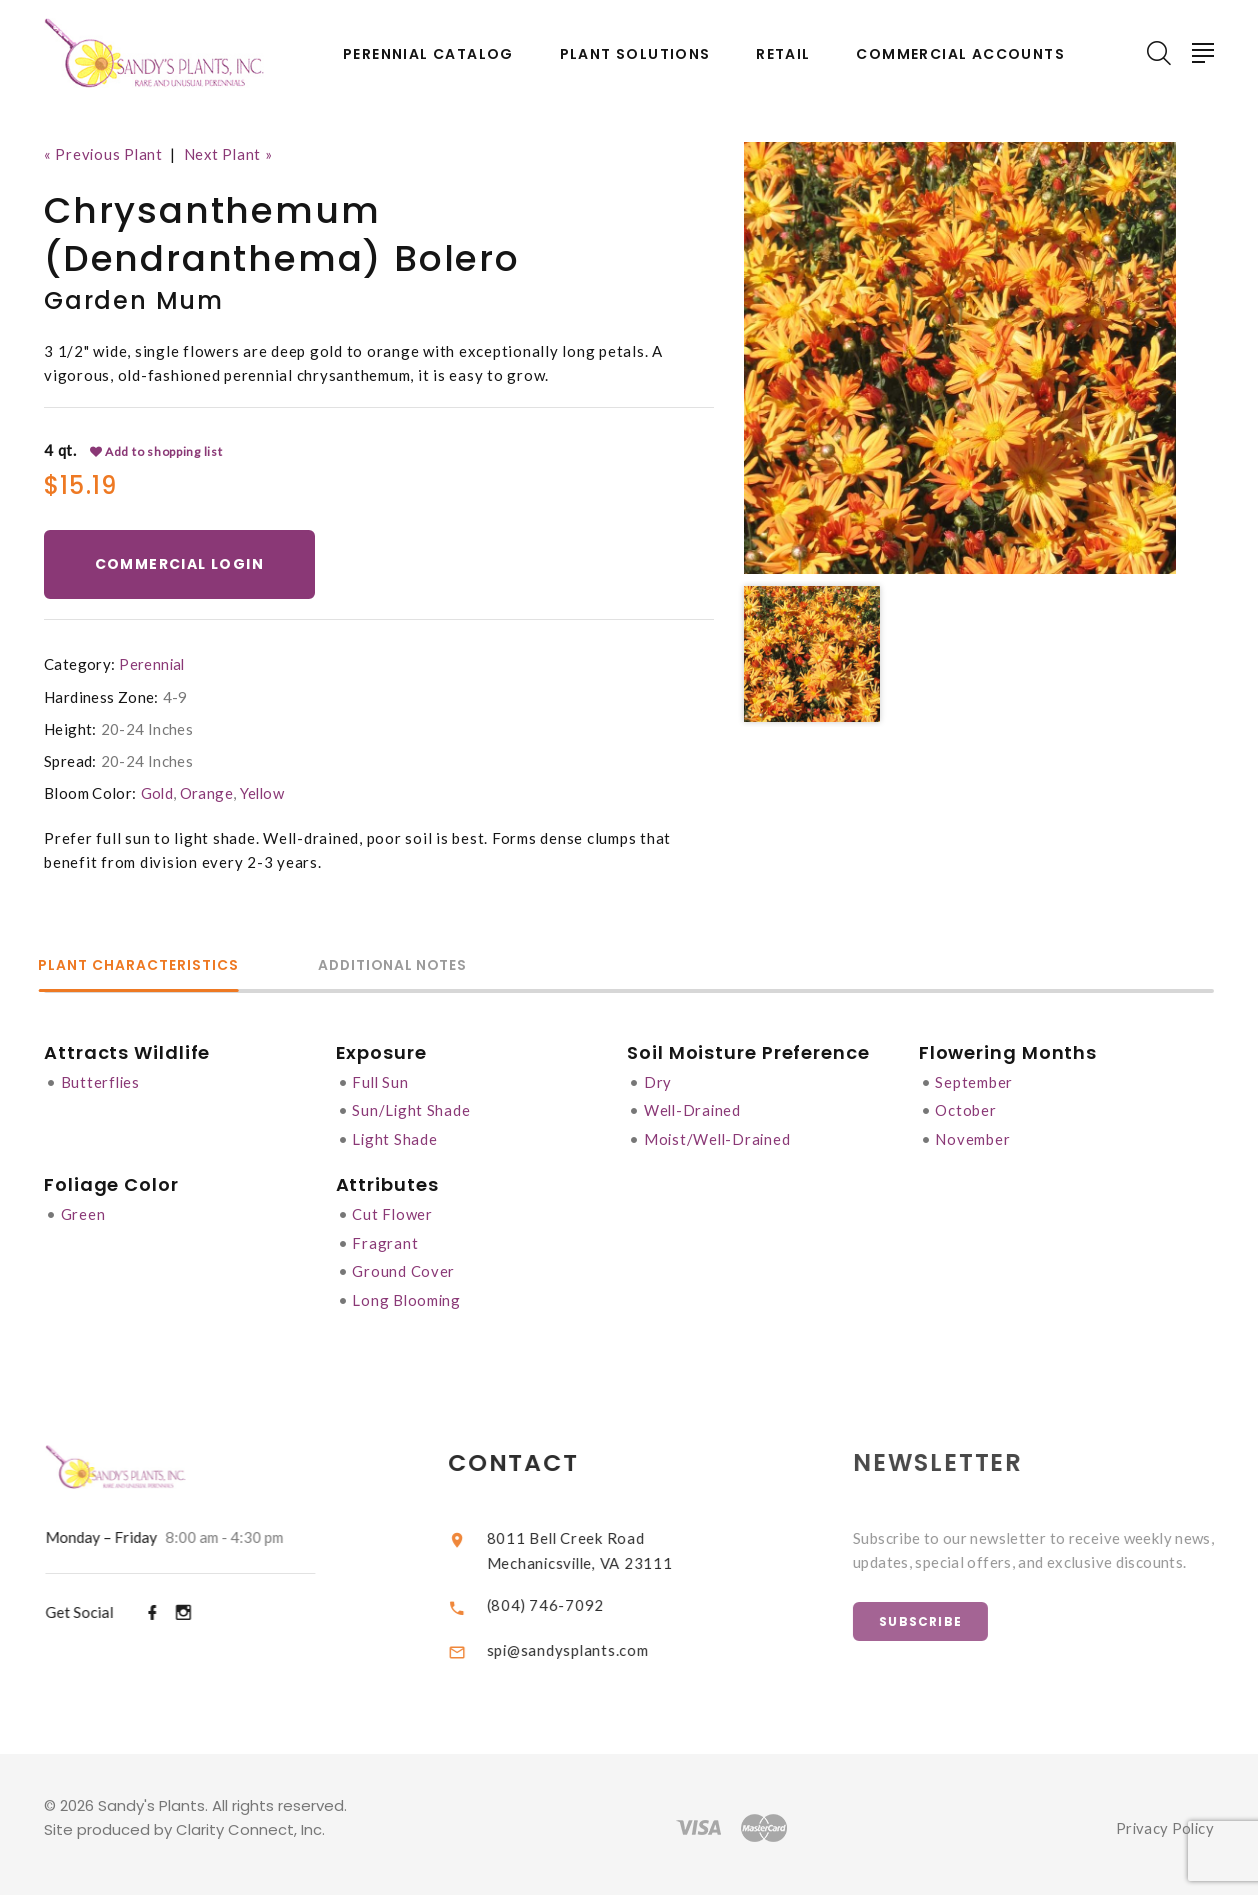  I want to click on Well-Drained, so click(696, 1109).